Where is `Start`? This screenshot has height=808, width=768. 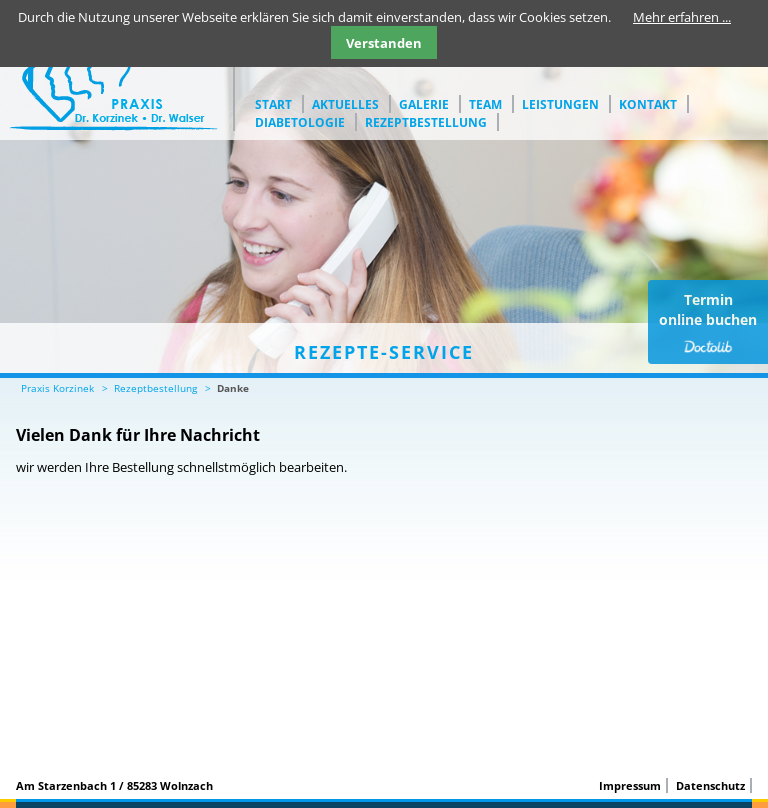 Start is located at coordinates (273, 104).